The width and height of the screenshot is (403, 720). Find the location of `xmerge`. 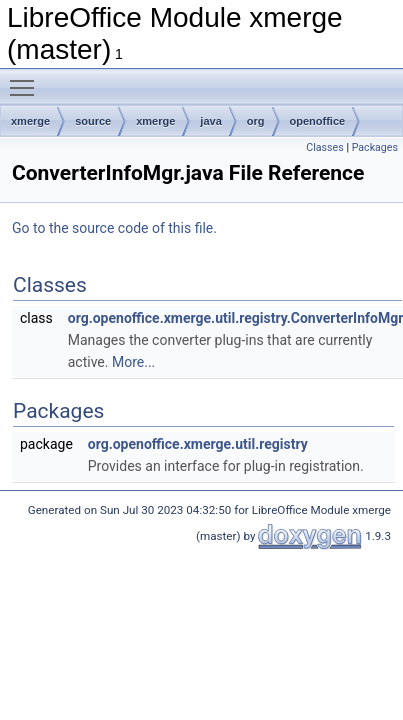

xmerge is located at coordinates (30, 121).